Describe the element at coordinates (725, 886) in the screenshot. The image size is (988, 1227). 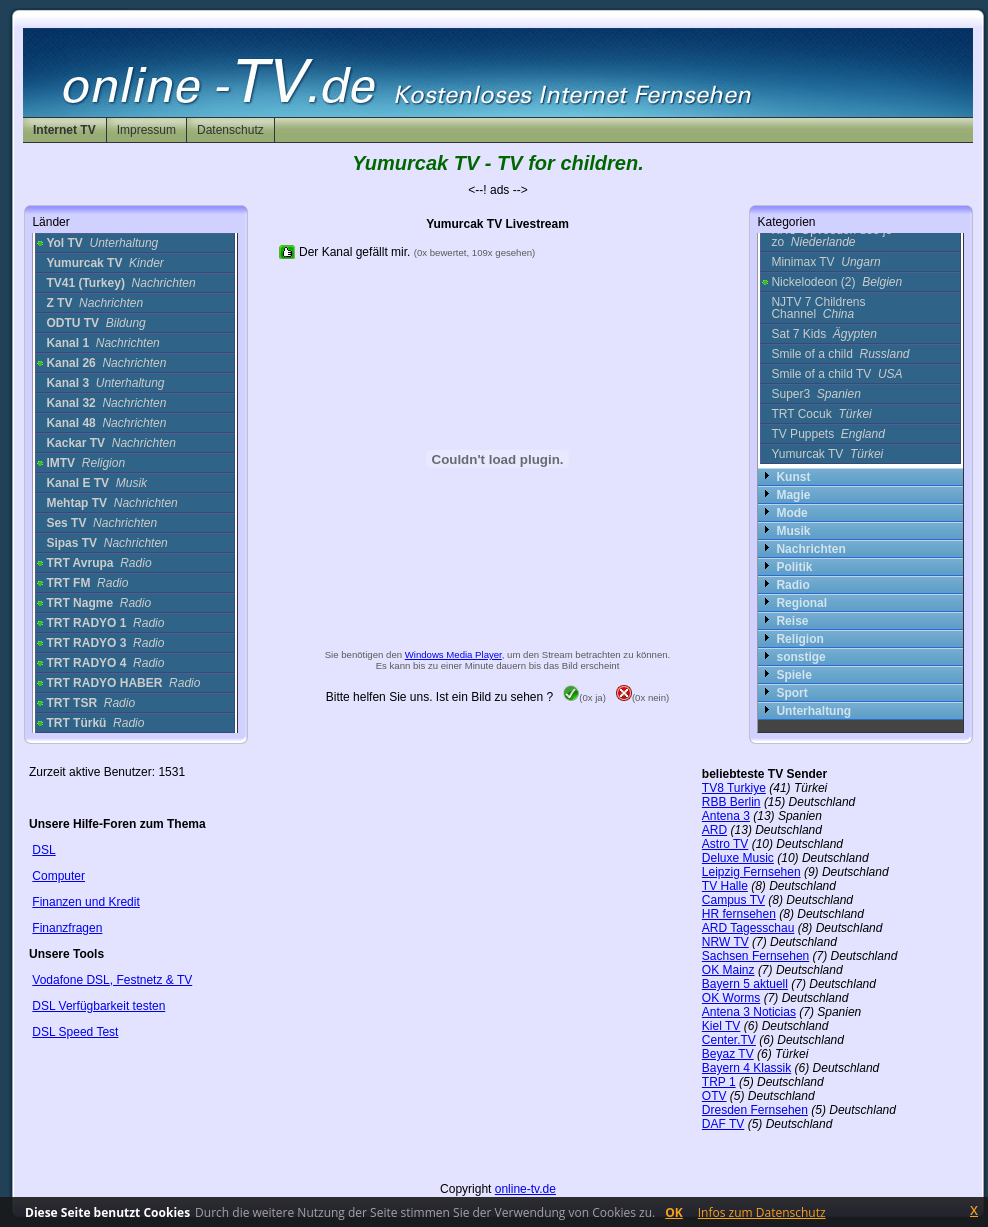
I see `TV Halle` at that location.